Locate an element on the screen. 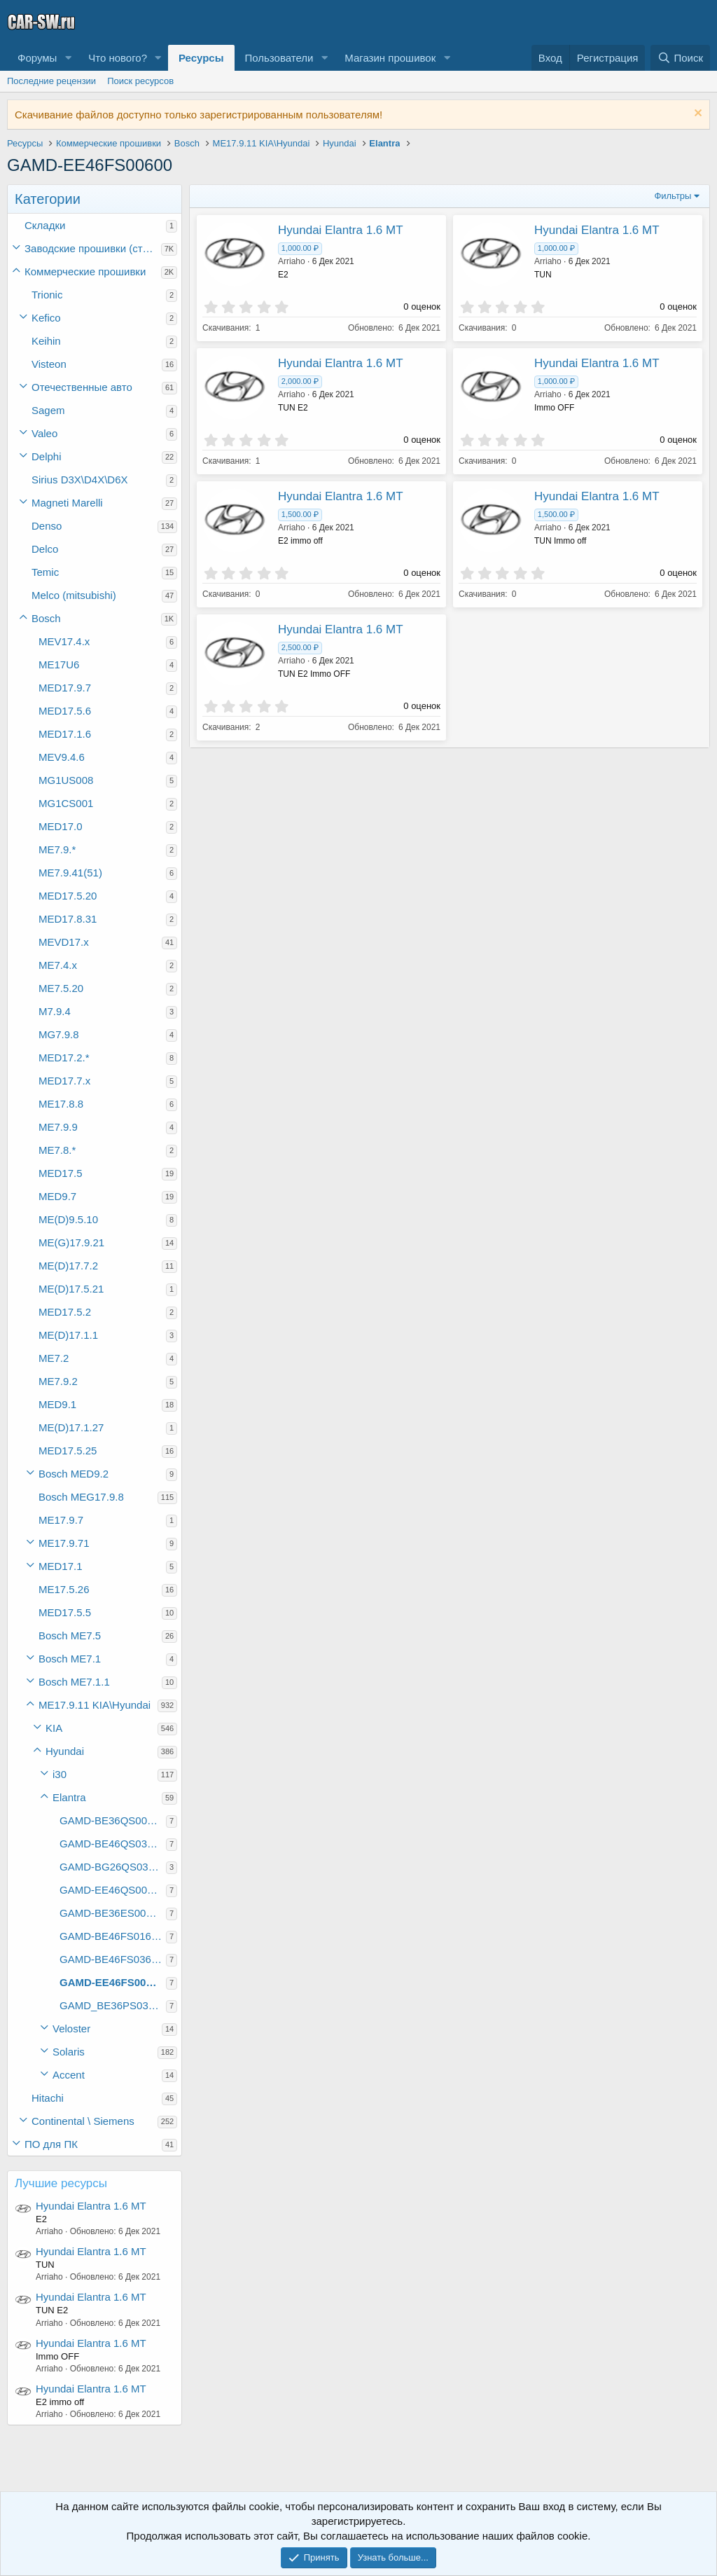 The width and height of the screenshot is (717, 2576). Складки is located at coordinates (45, 225).